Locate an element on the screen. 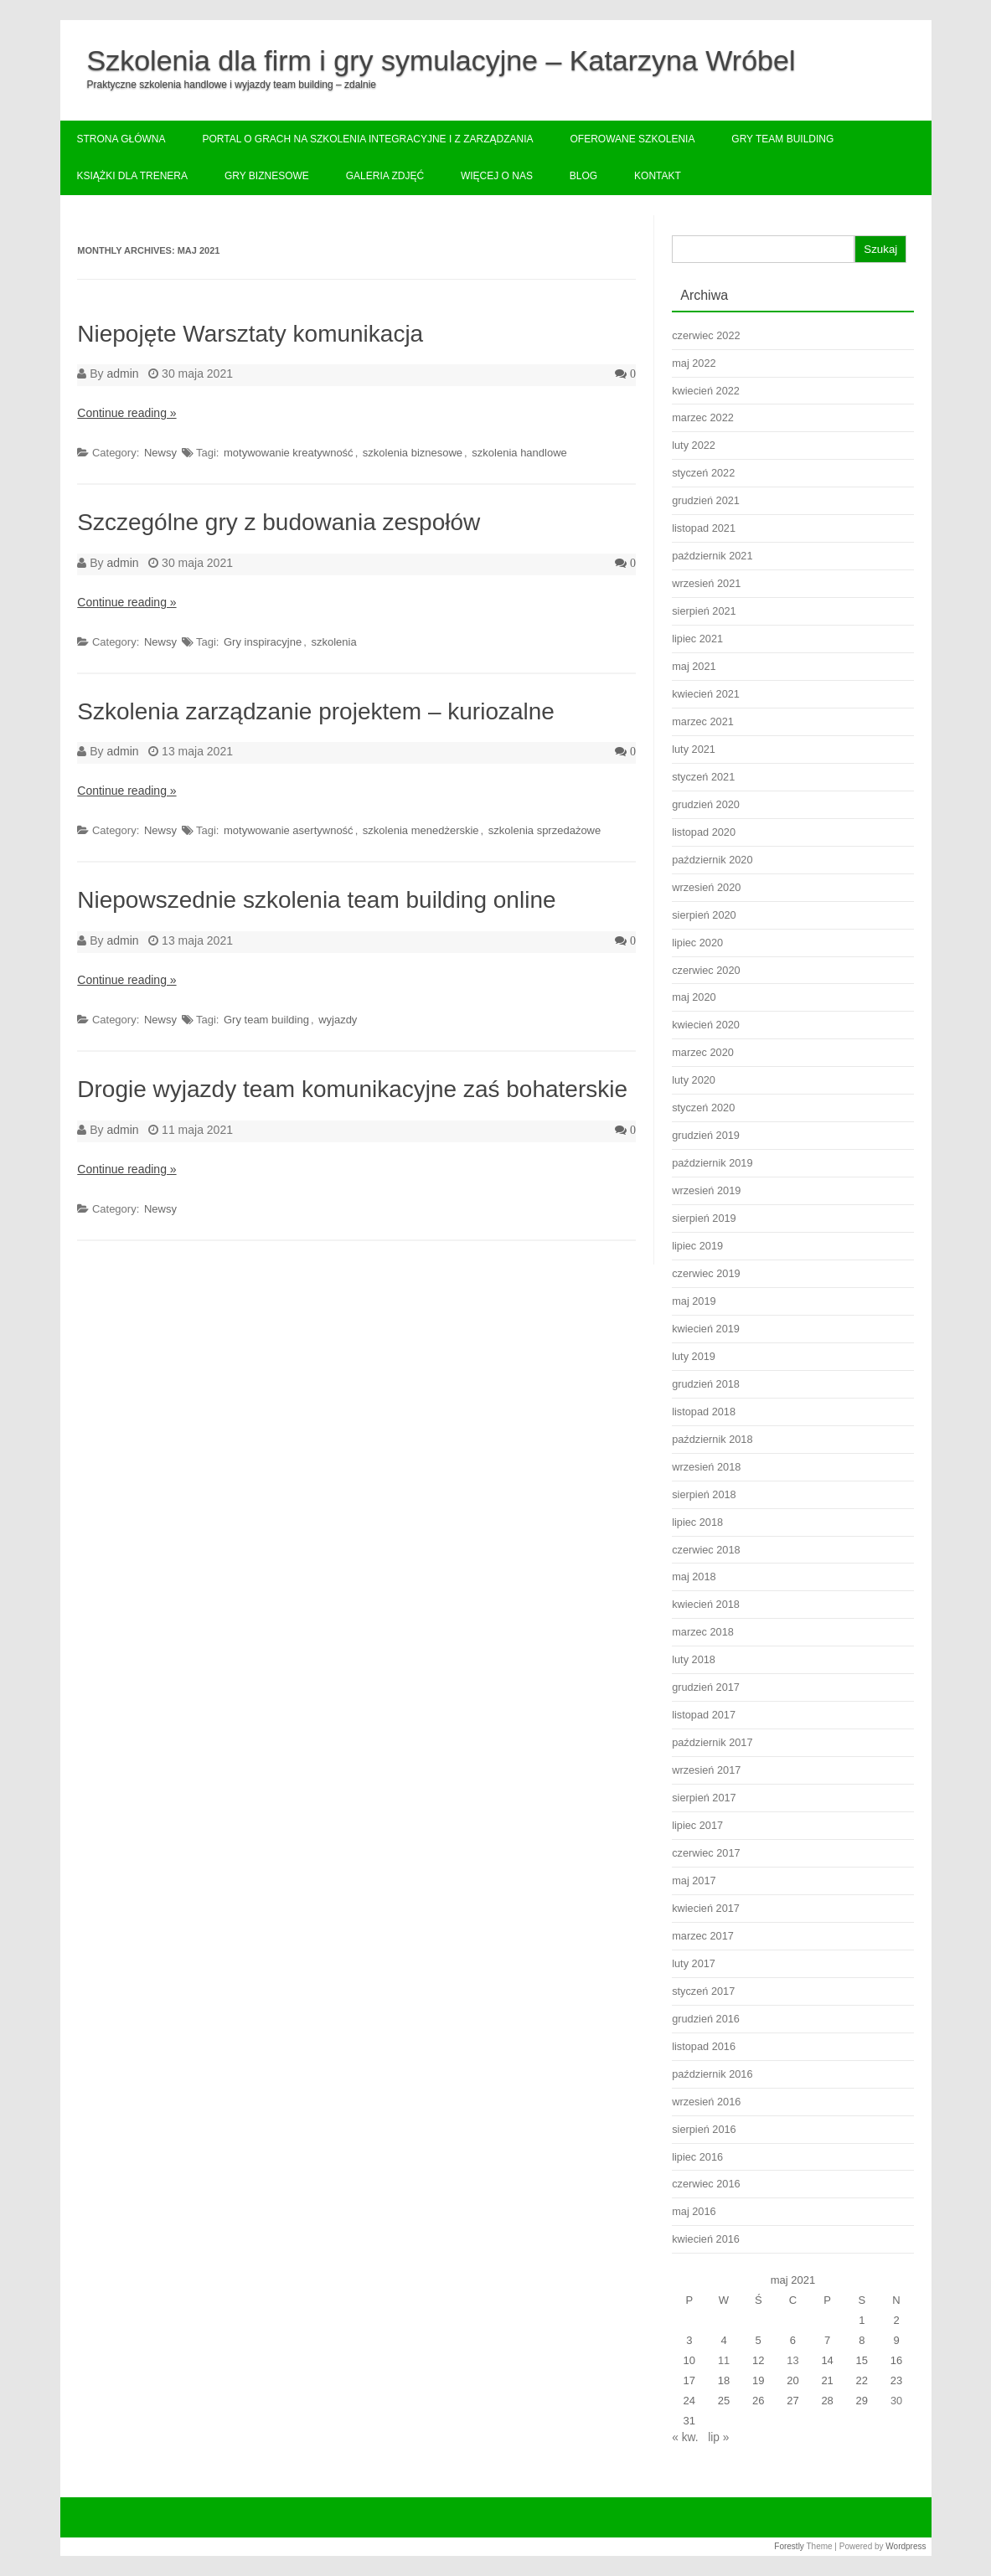 Image resolution: width=991 pixels, height=2576 pixels. wrzesień 2020 is located at coordinates (706, 887).